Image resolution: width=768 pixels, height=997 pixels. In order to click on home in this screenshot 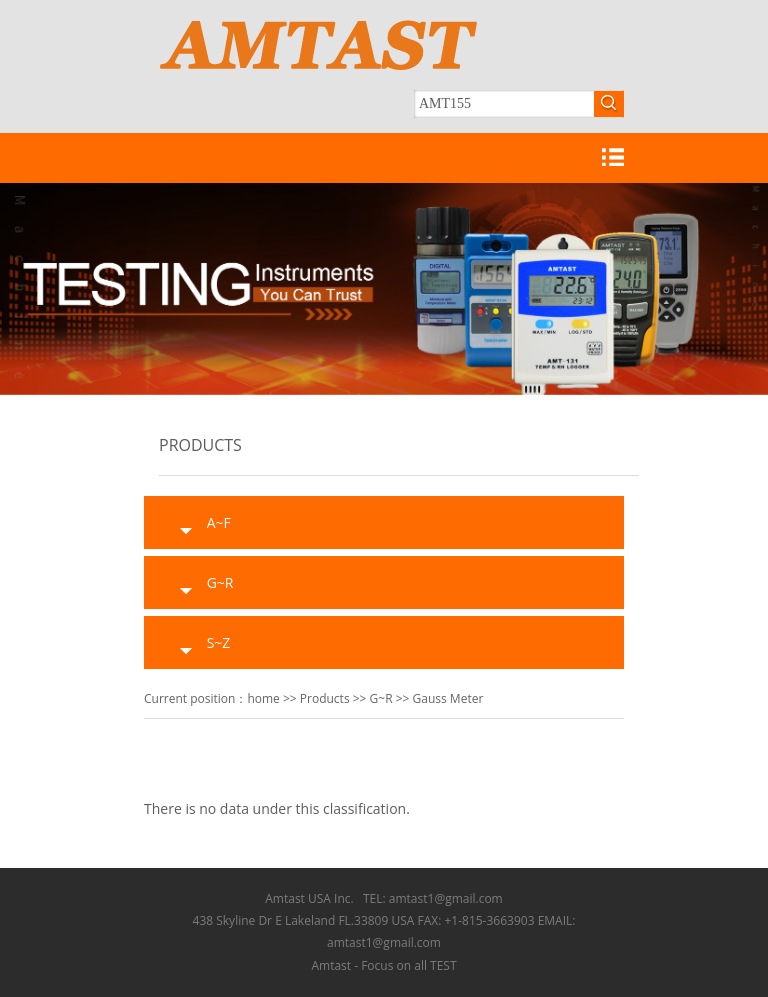, I will do `click(263, 698)`.